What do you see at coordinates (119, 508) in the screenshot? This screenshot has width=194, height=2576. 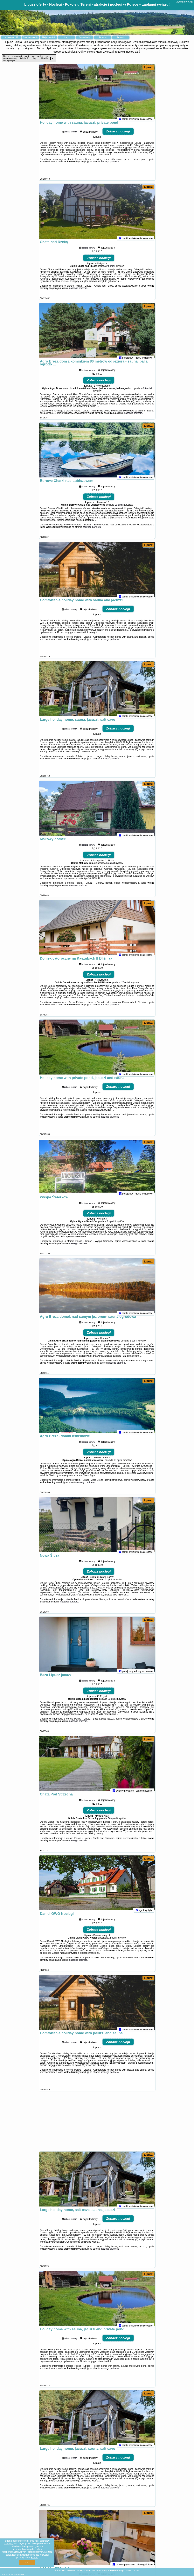 I see `89 opinii` at bounding box center [119, 508].